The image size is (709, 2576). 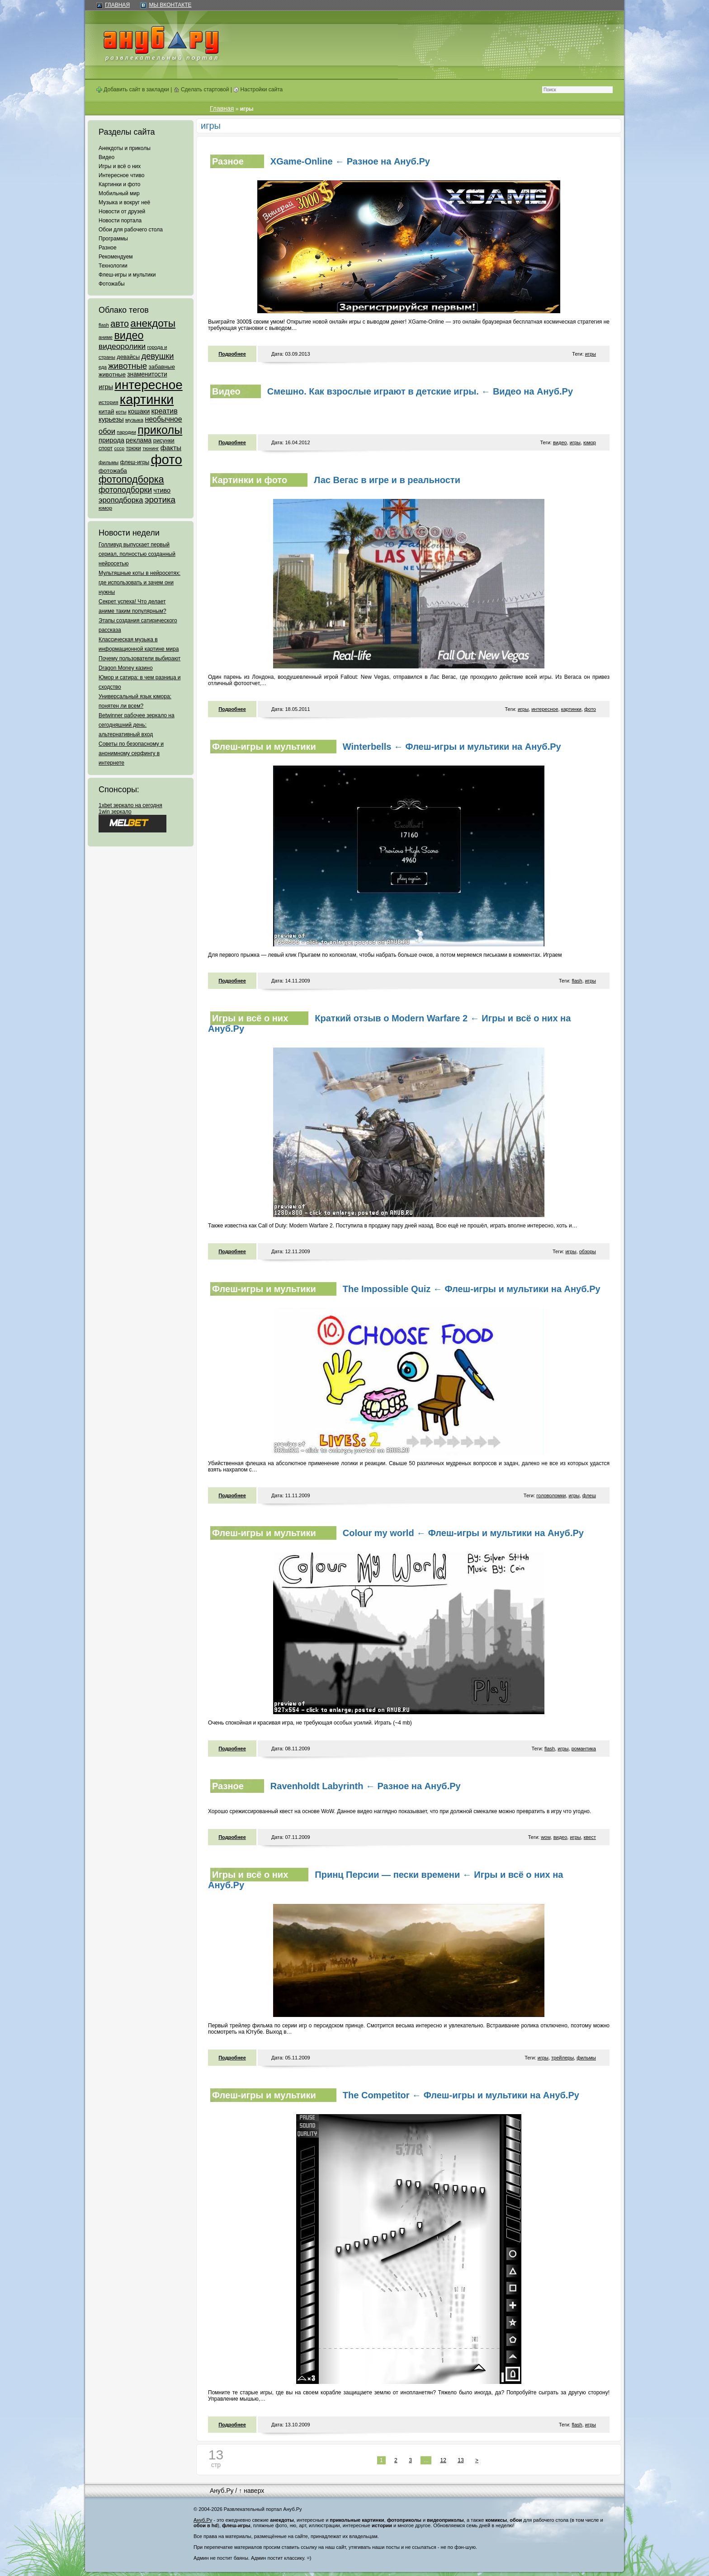 I want to click on романтика, so click(x=584, y=1748).